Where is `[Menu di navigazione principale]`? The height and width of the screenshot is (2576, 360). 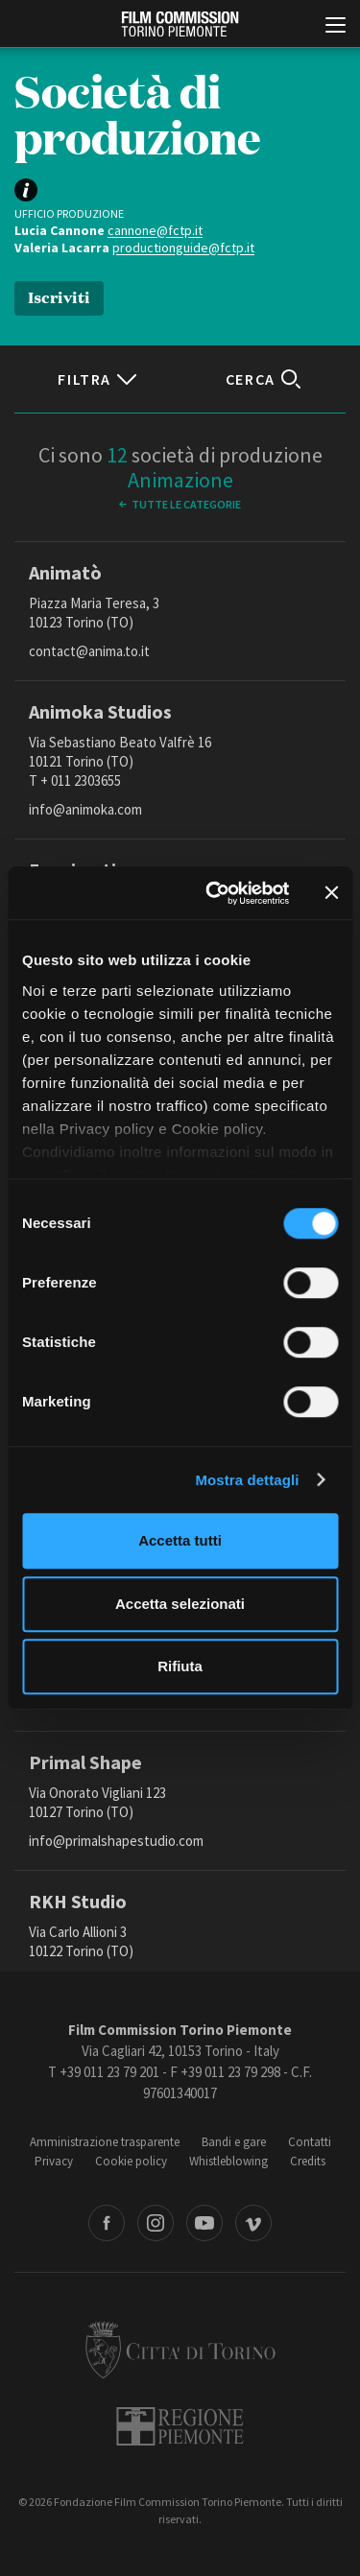 [Menu di navigazione principale] is located at coordinates (335, 26).